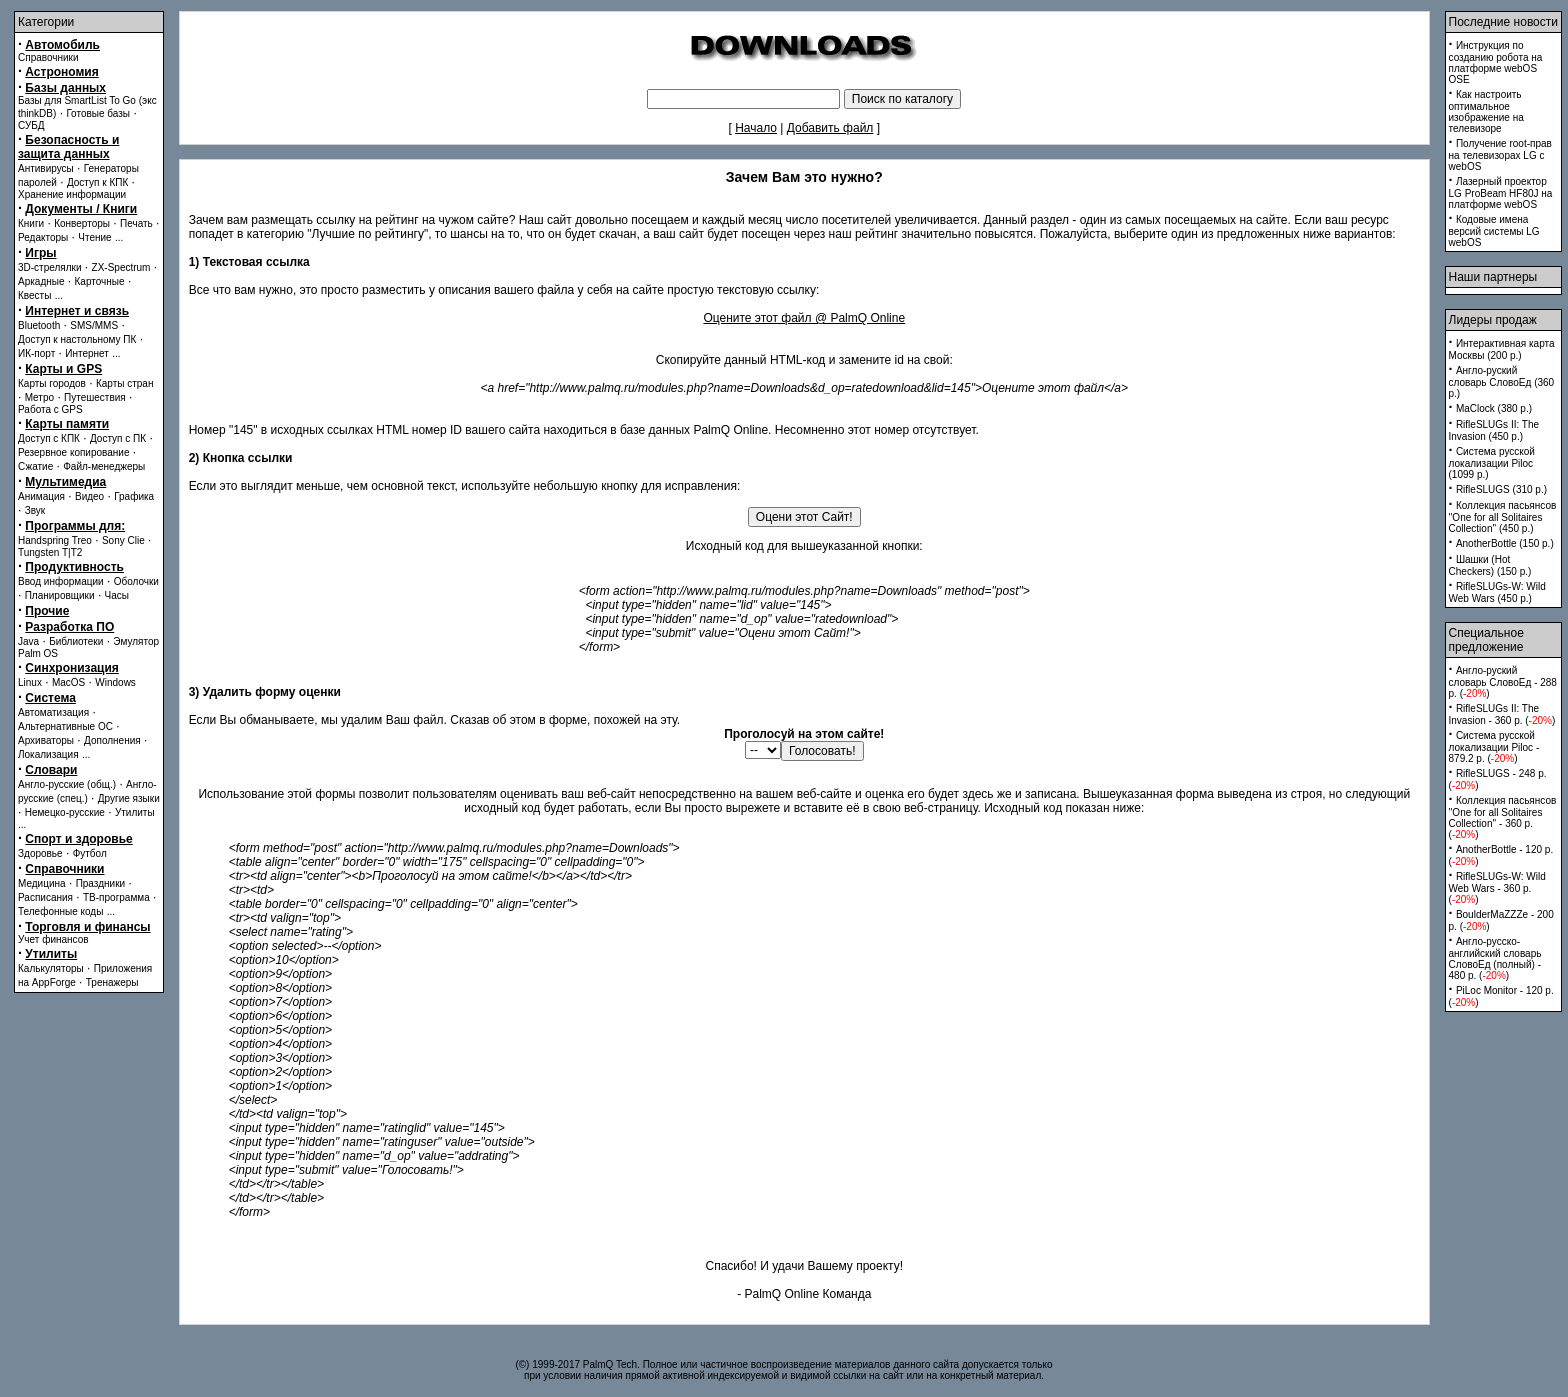  What do you see at coordinates (42, 883) in the screenshot?
I see `Медицина` at bounding box center [42, 883].